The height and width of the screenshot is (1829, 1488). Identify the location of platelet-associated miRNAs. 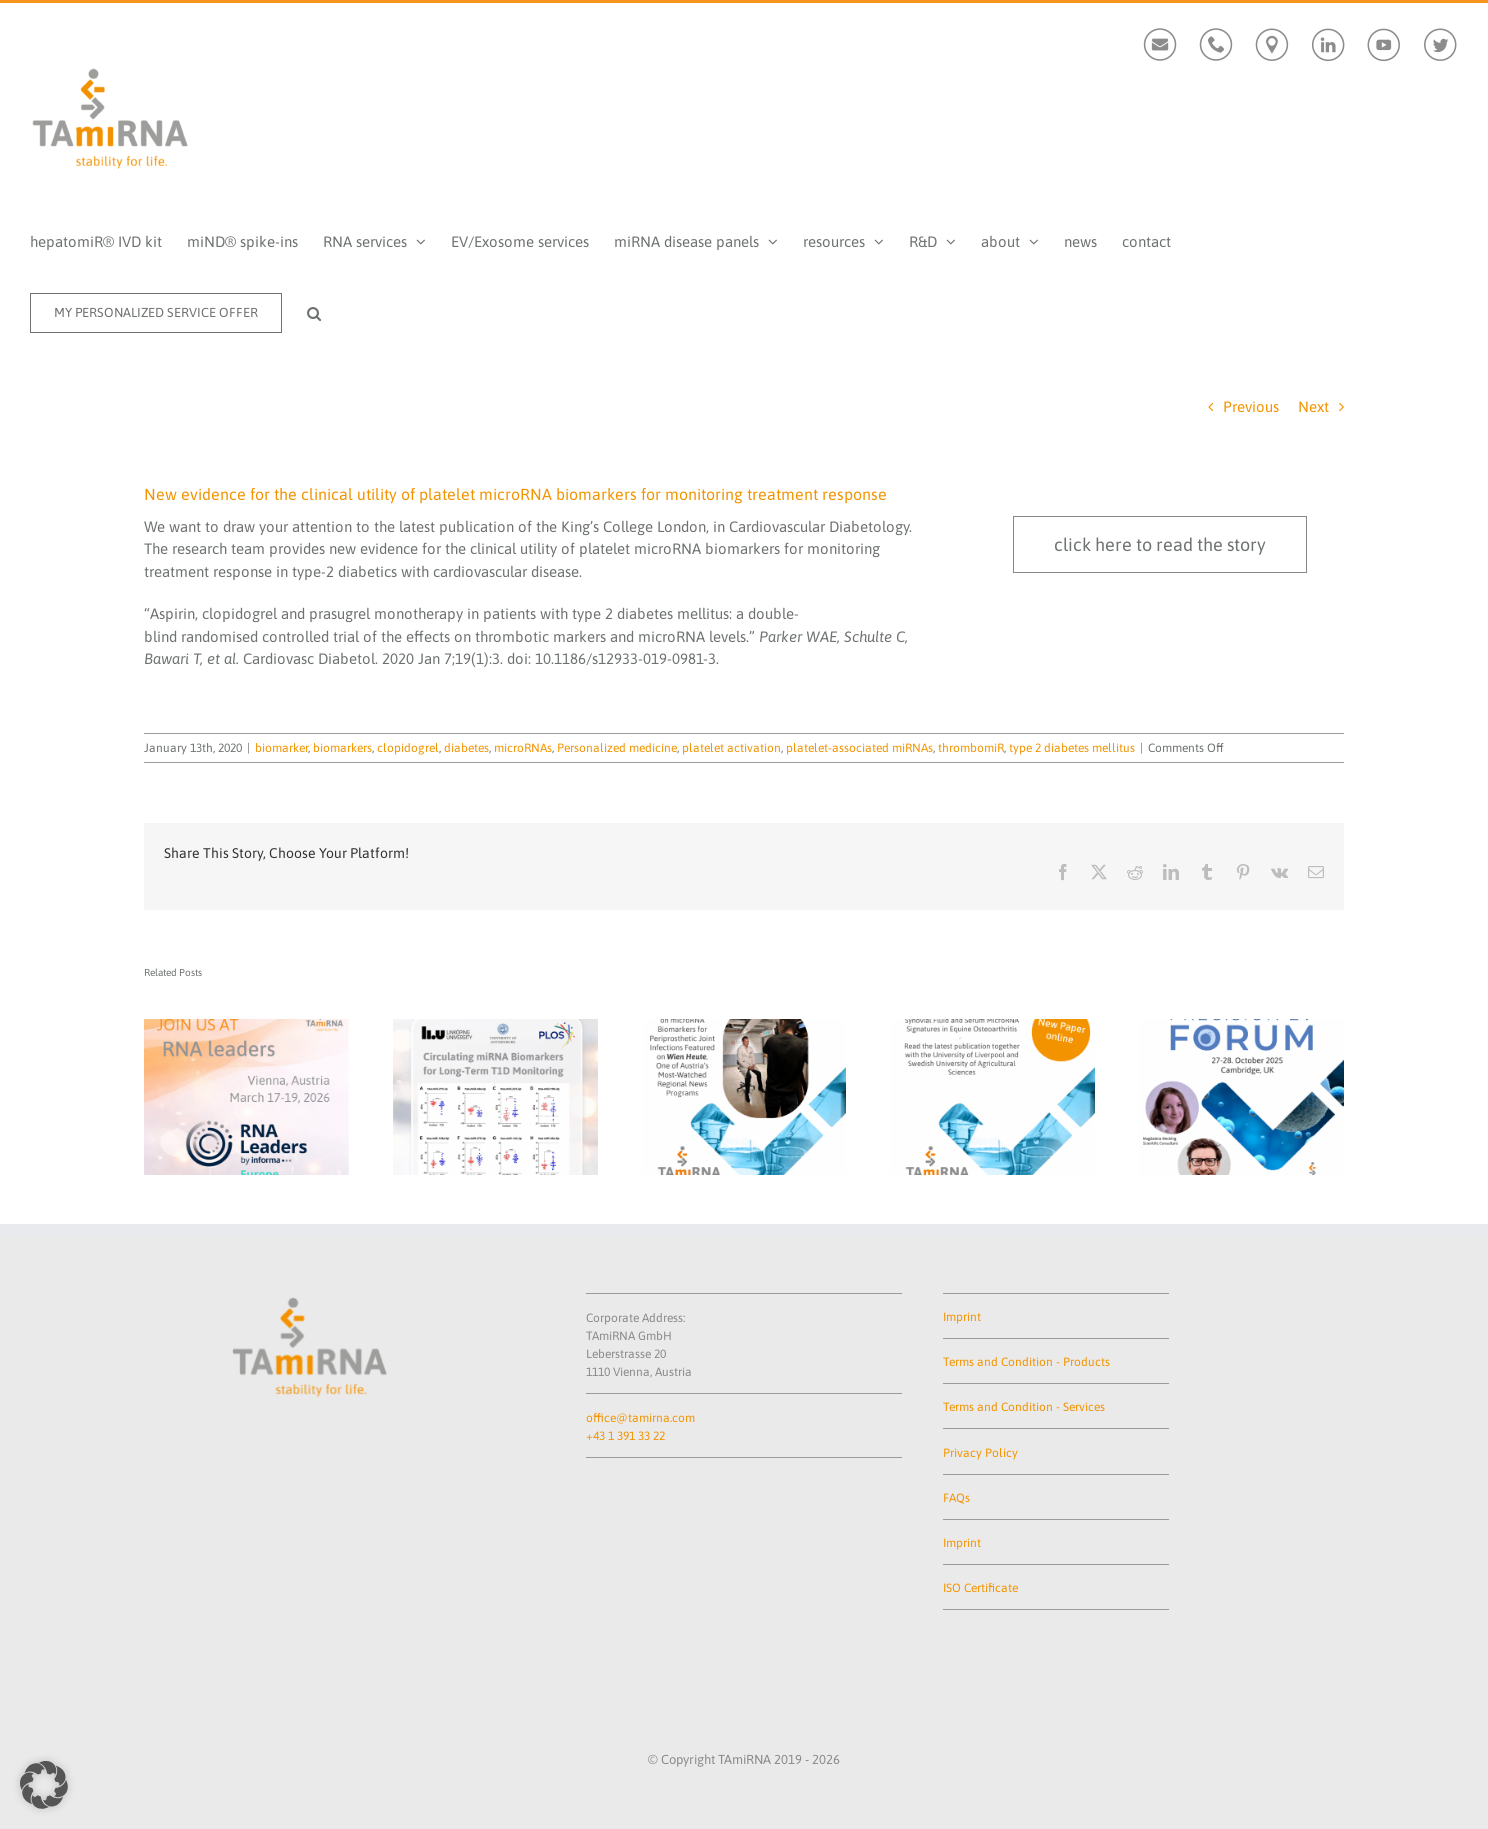
(859, 748).